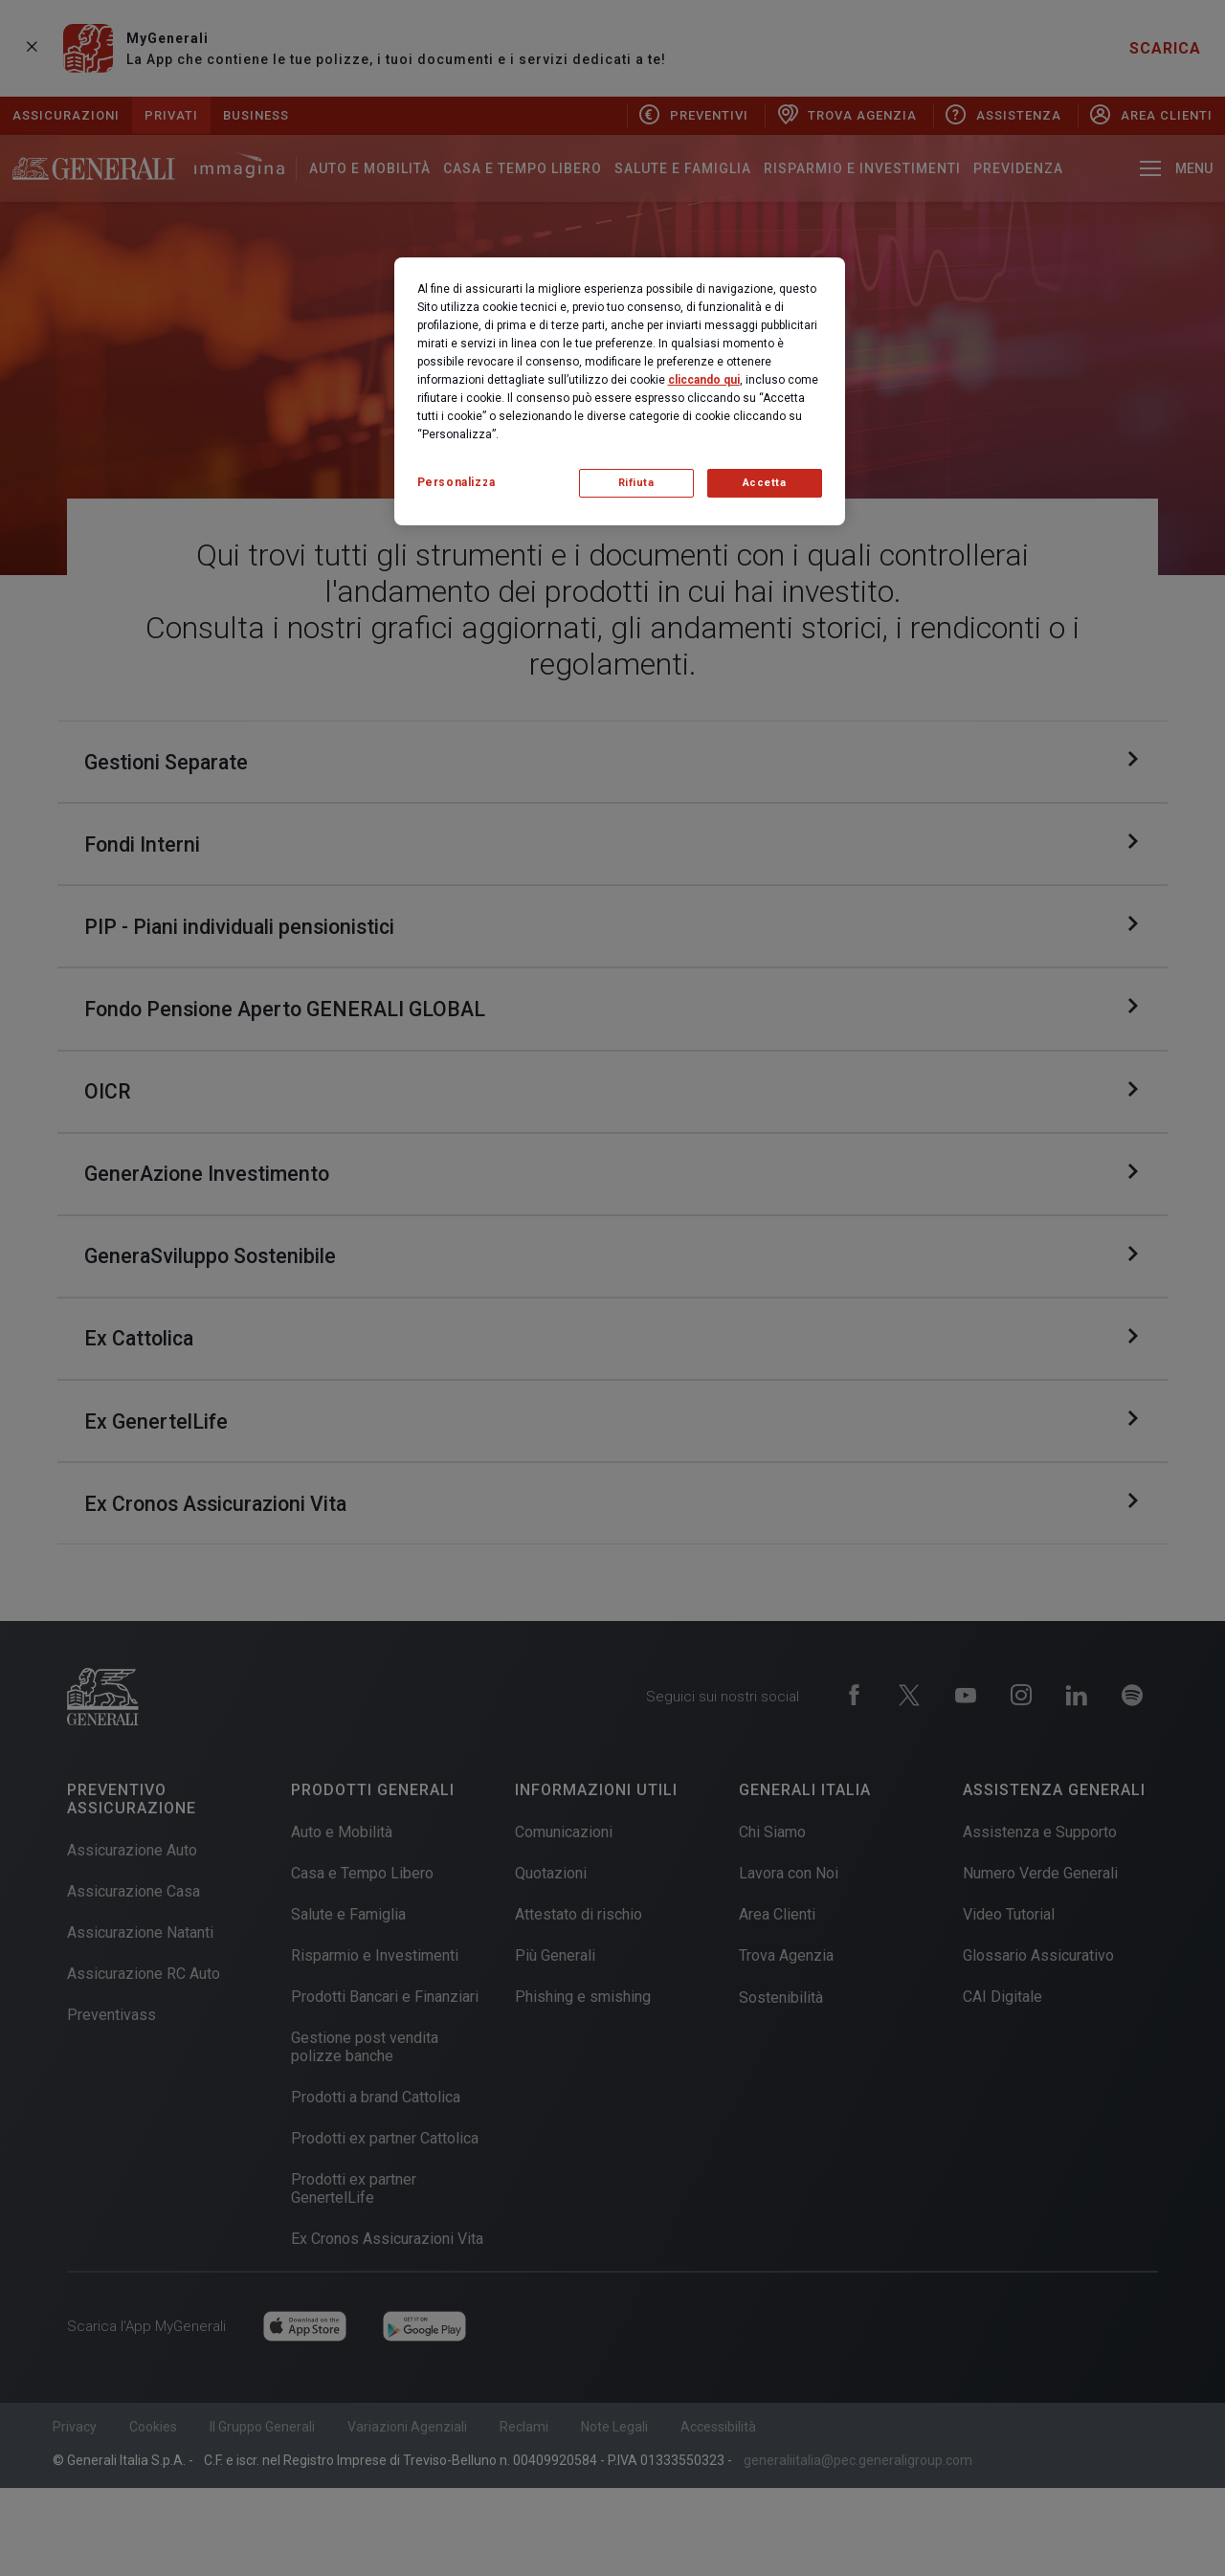 The image size is (1225, 2576). I want to click on cliccando qui, so click(704, 380).